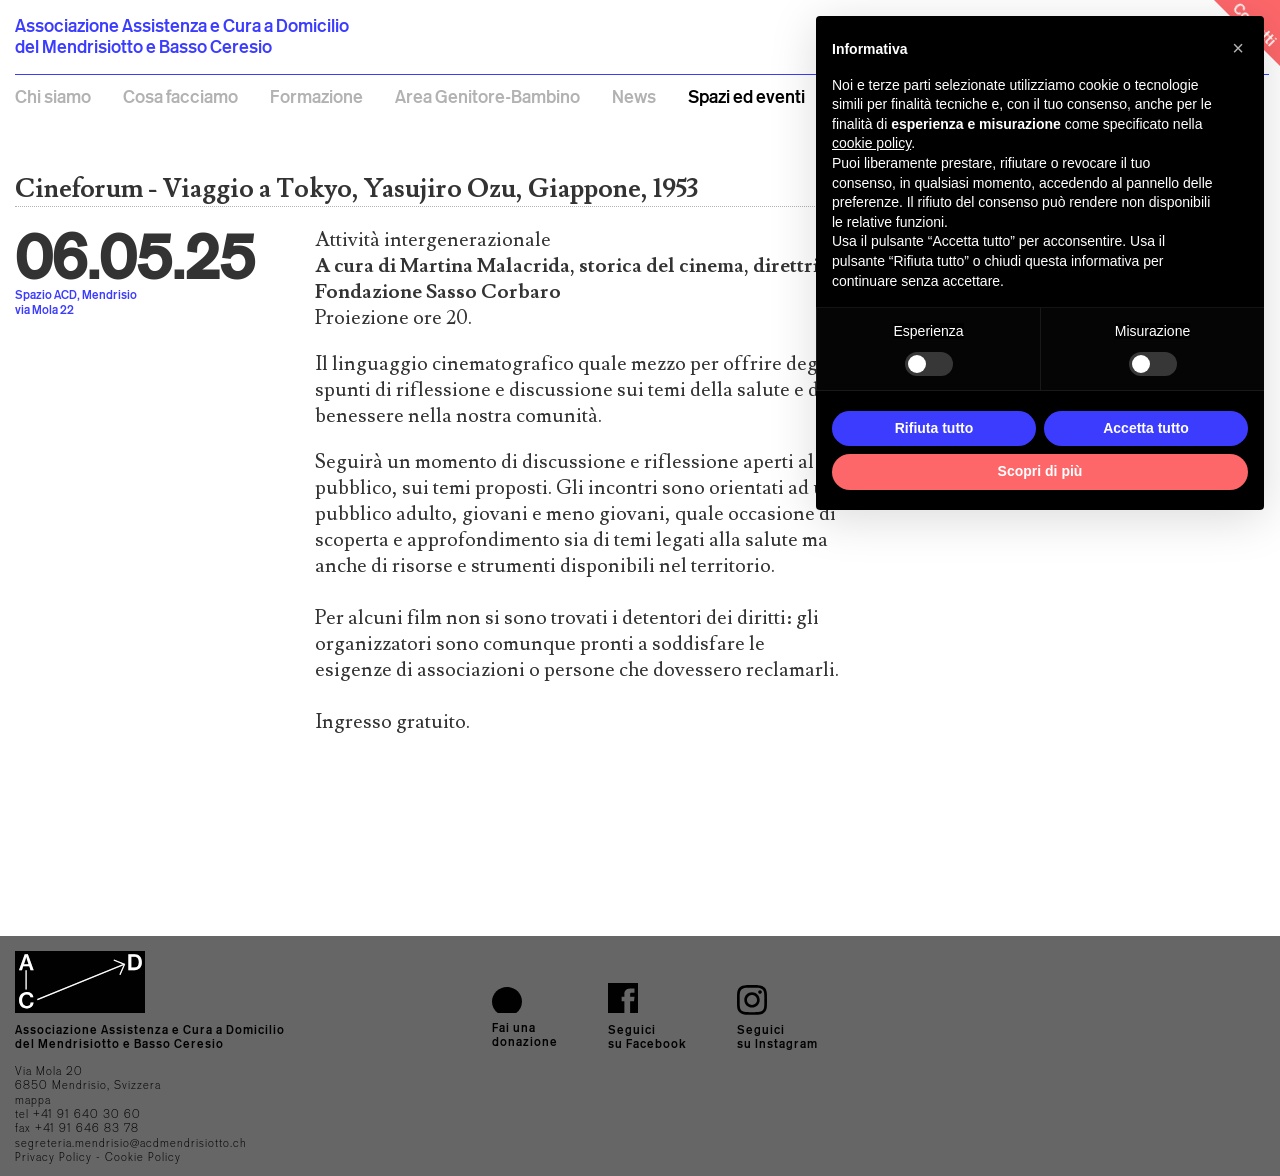  I want to click on [button], so click(1238, 48).